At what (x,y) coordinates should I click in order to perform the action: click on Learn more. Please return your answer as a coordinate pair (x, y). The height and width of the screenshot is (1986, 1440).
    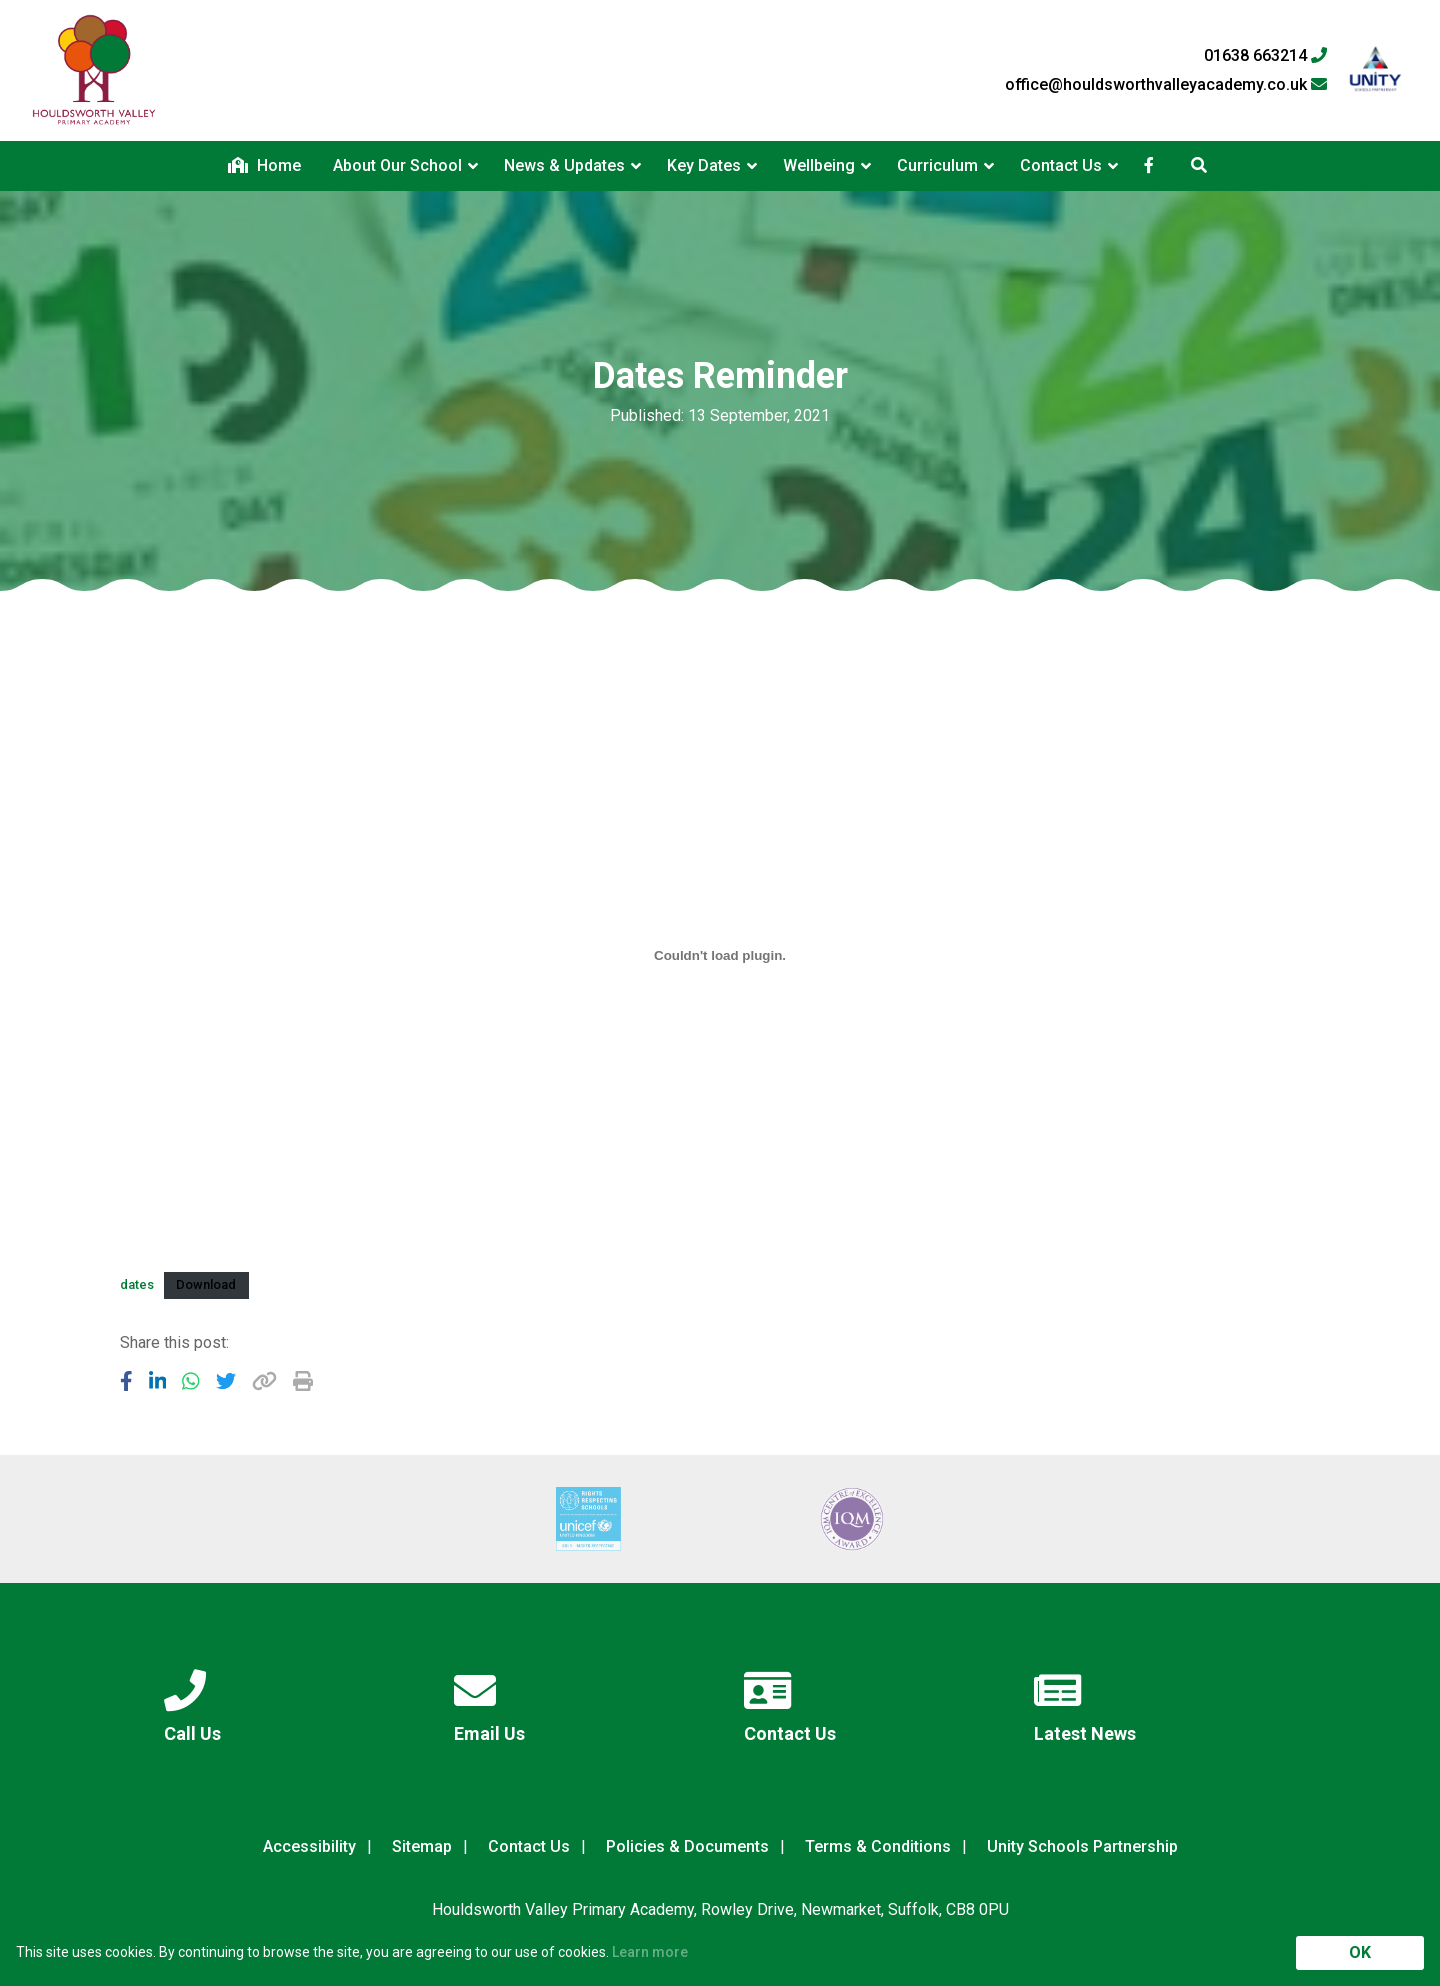
    Looking at the image, I should click on (650, 1952).